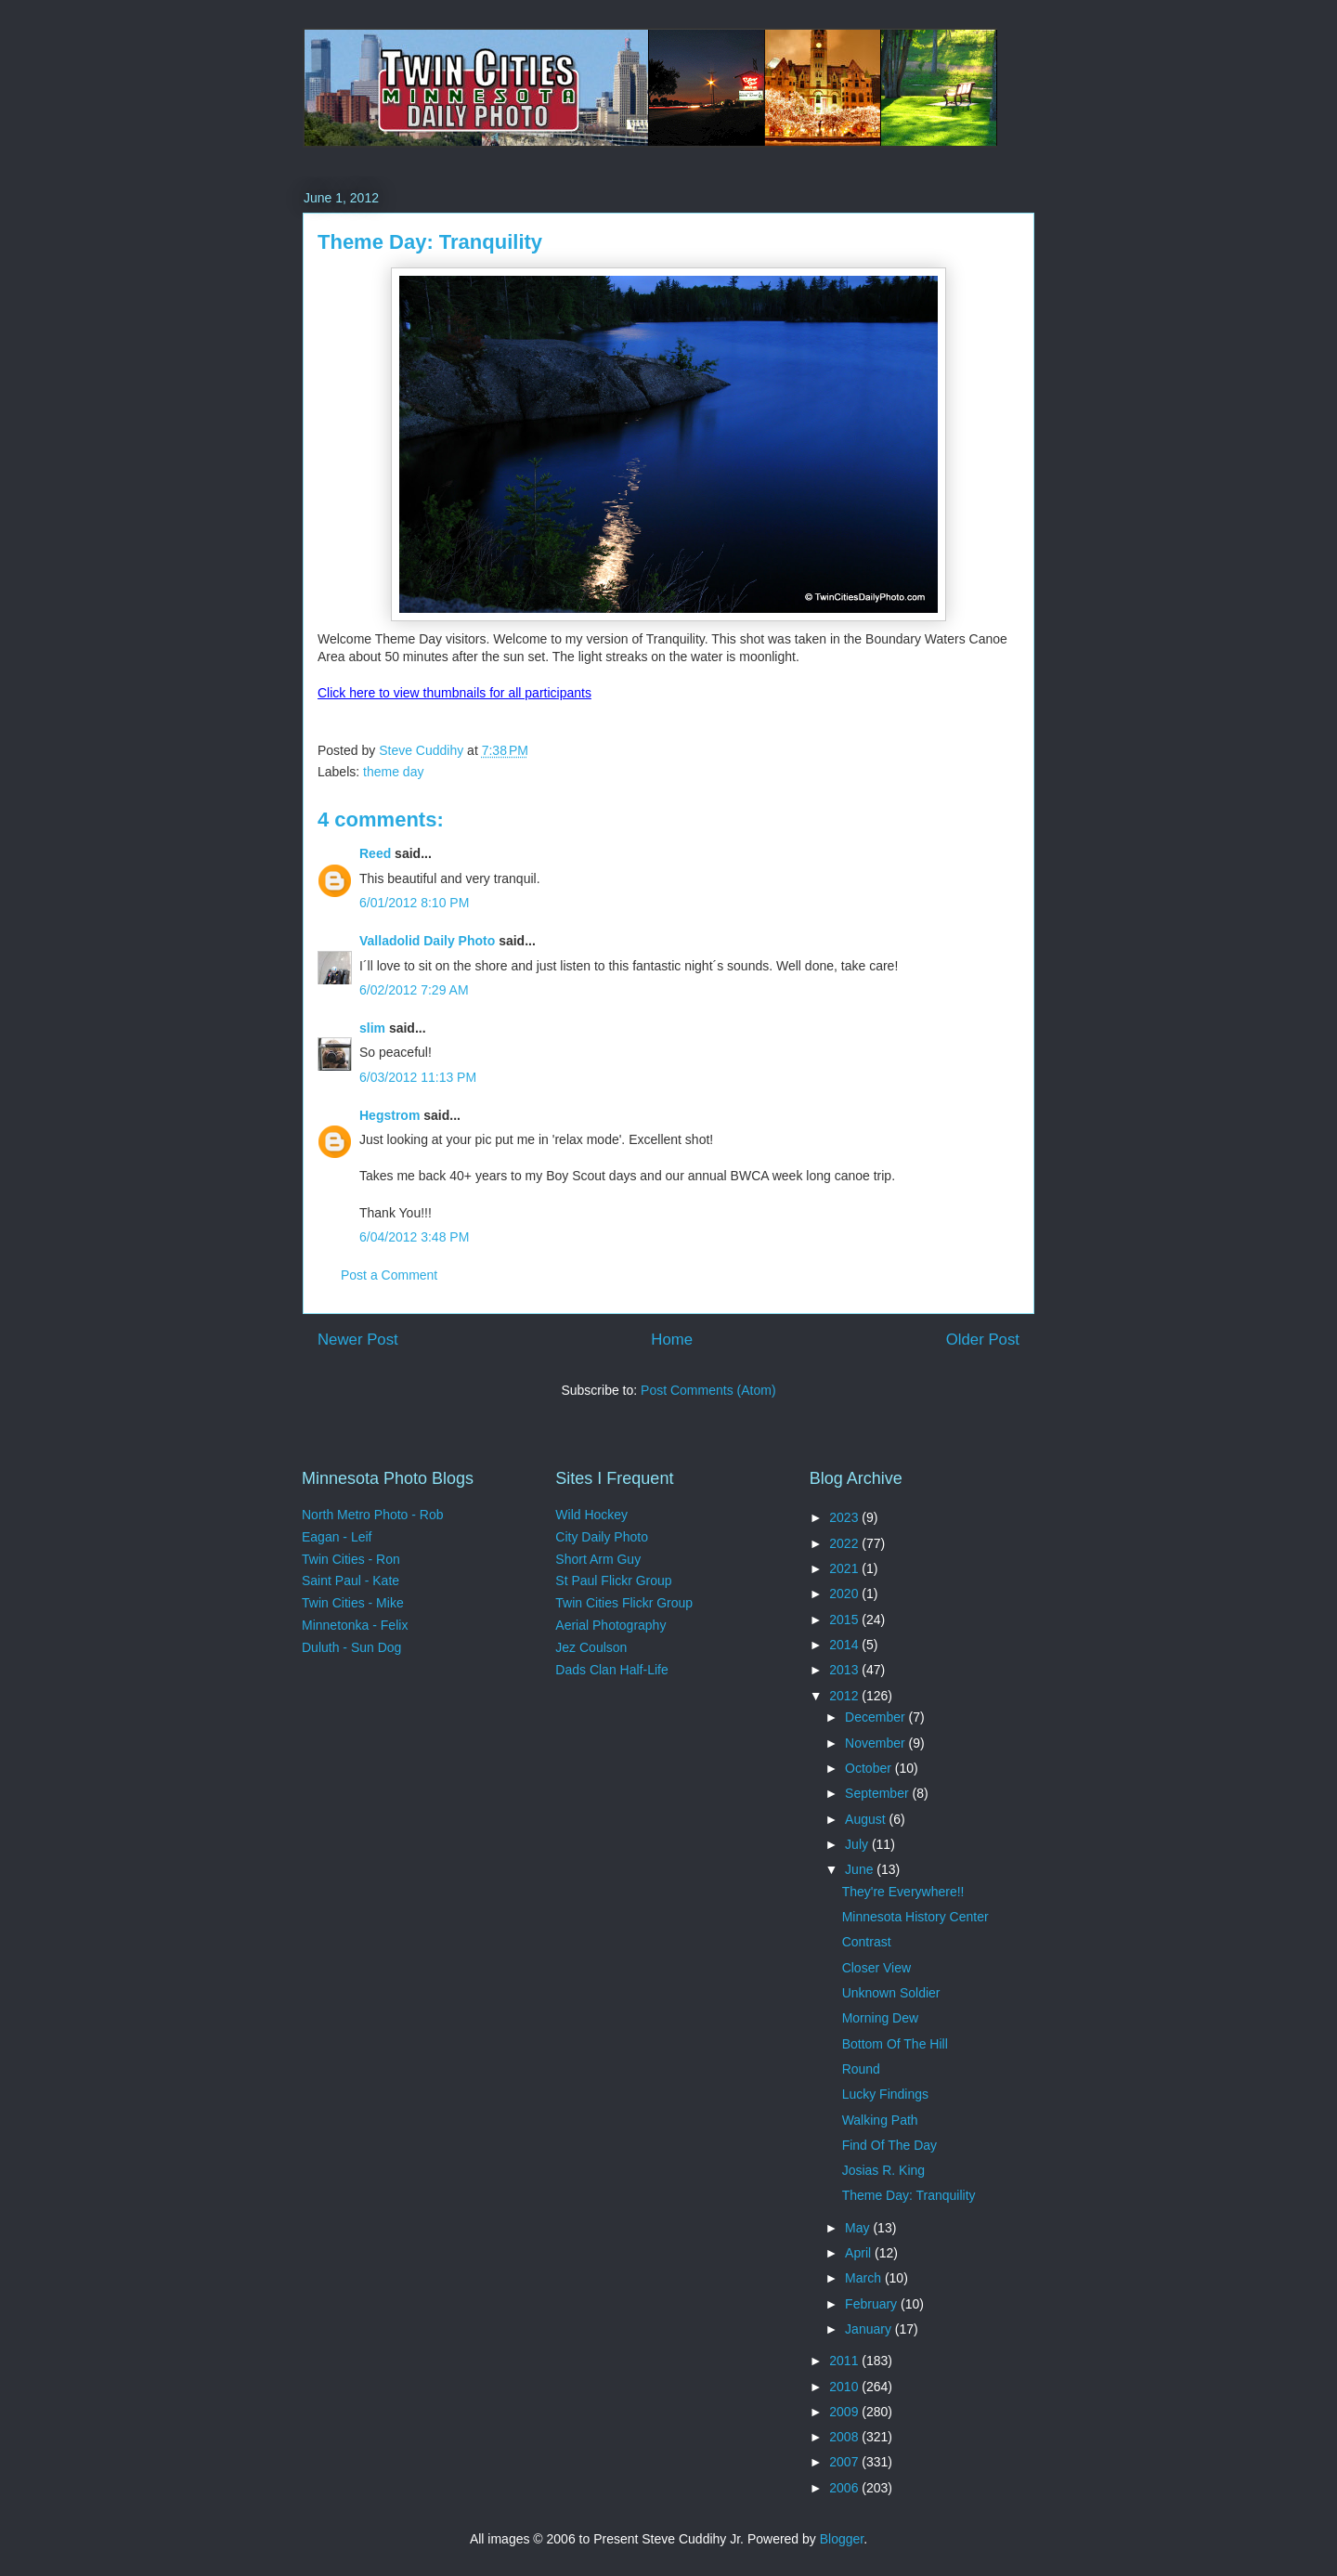 Image resolution: width=1337 pixels, height=2576 pixels. What do you see at coordinates (358, 1339) in the screenshot?
I see `Newer Post` at bounding box center [358, 1339].